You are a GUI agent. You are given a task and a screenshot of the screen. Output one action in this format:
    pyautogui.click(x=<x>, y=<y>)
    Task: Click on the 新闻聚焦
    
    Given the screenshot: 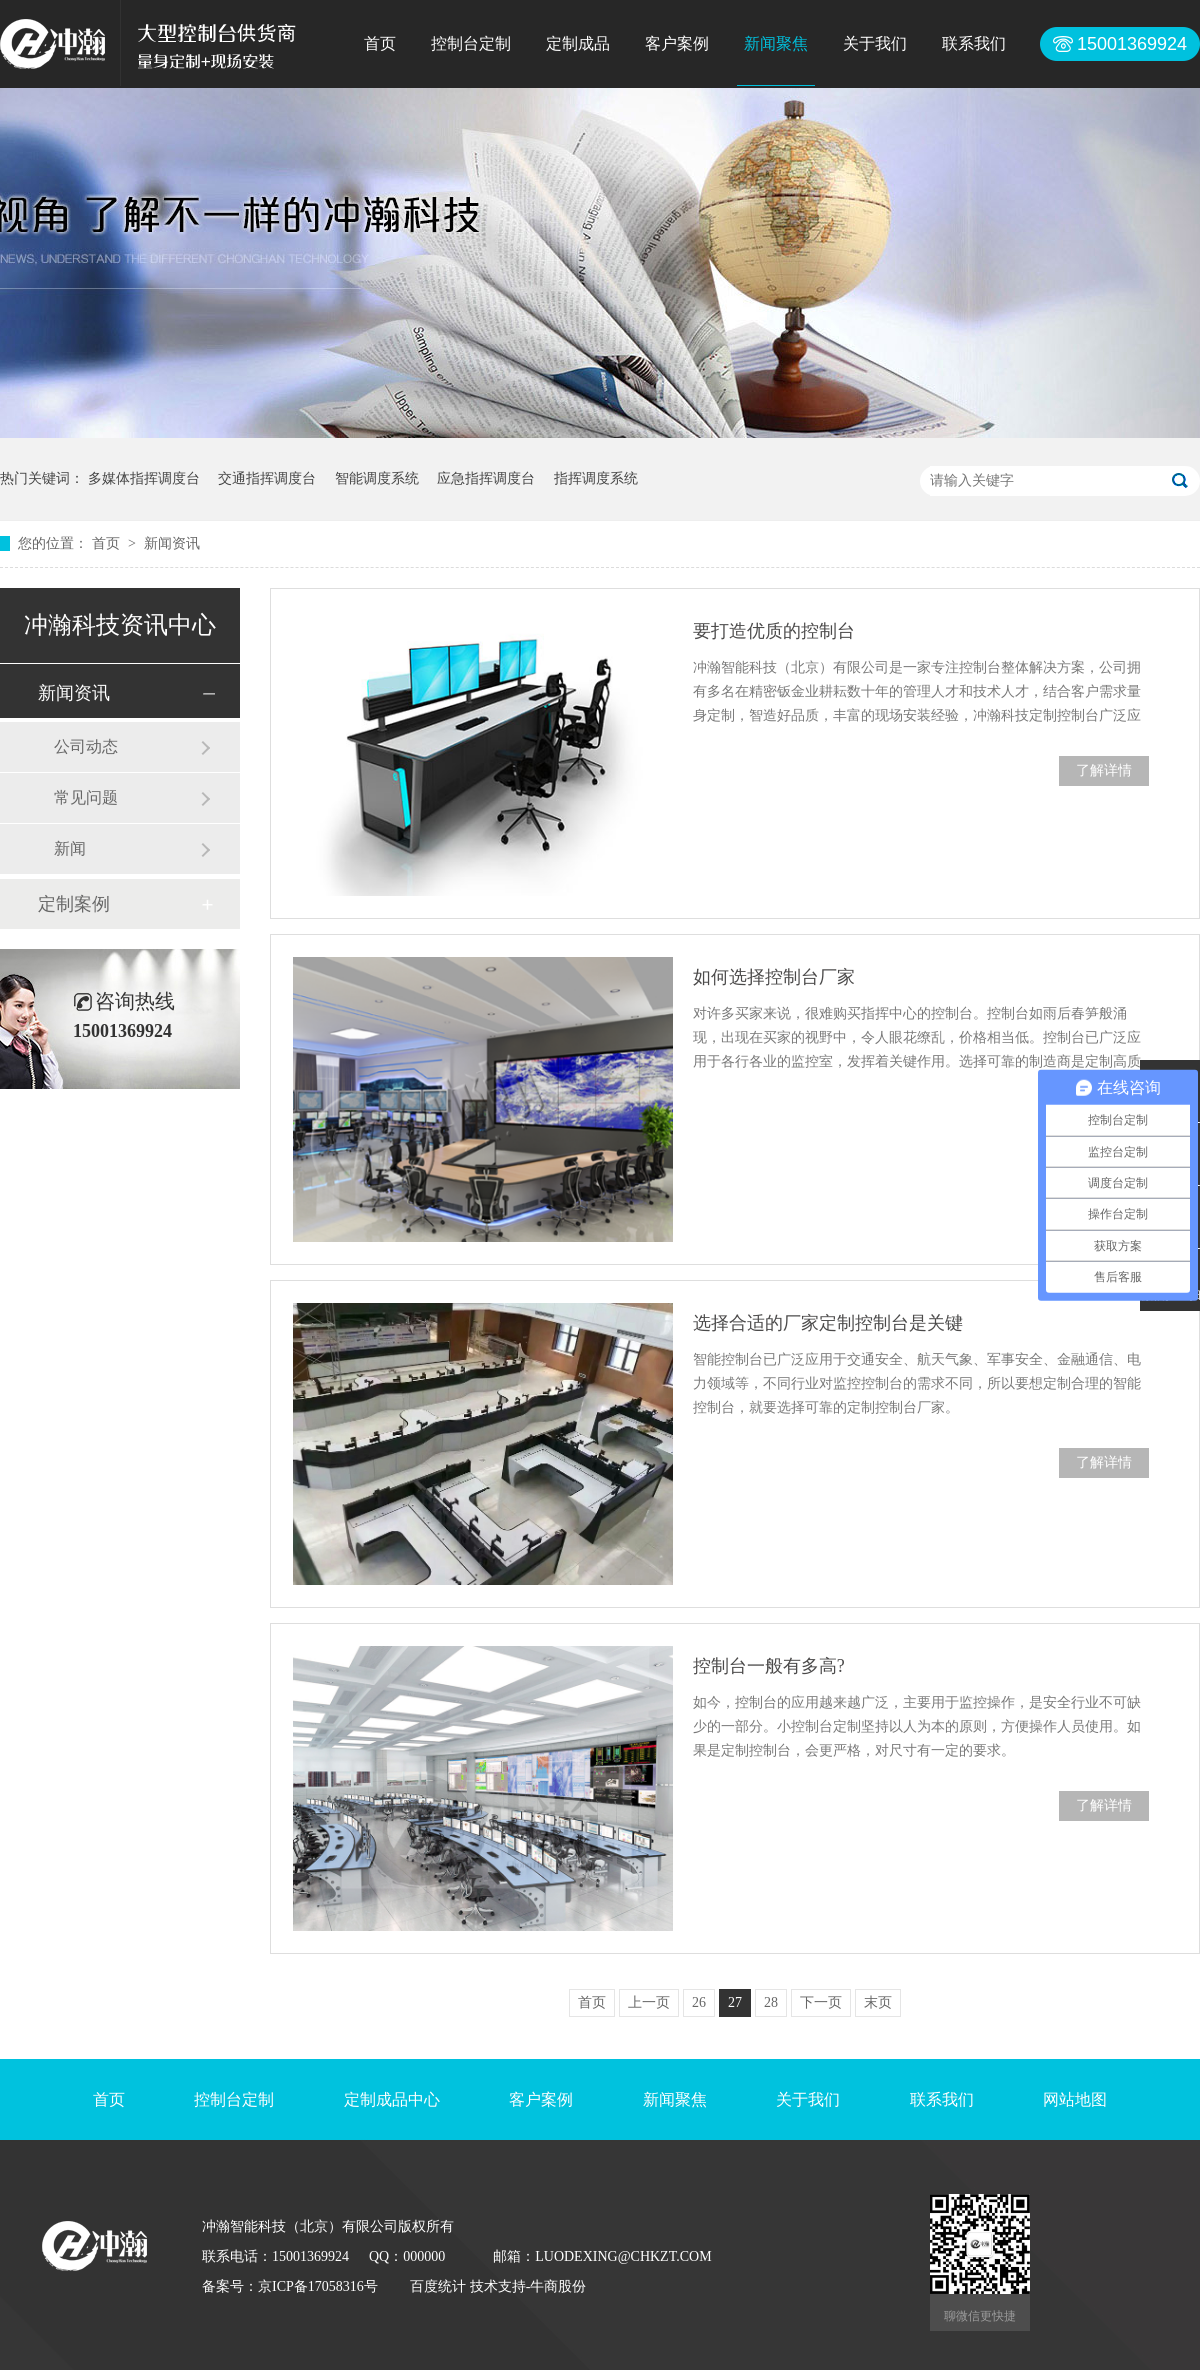 What is the action you would take?
    pyautogui.click(x=776, y=43)
    